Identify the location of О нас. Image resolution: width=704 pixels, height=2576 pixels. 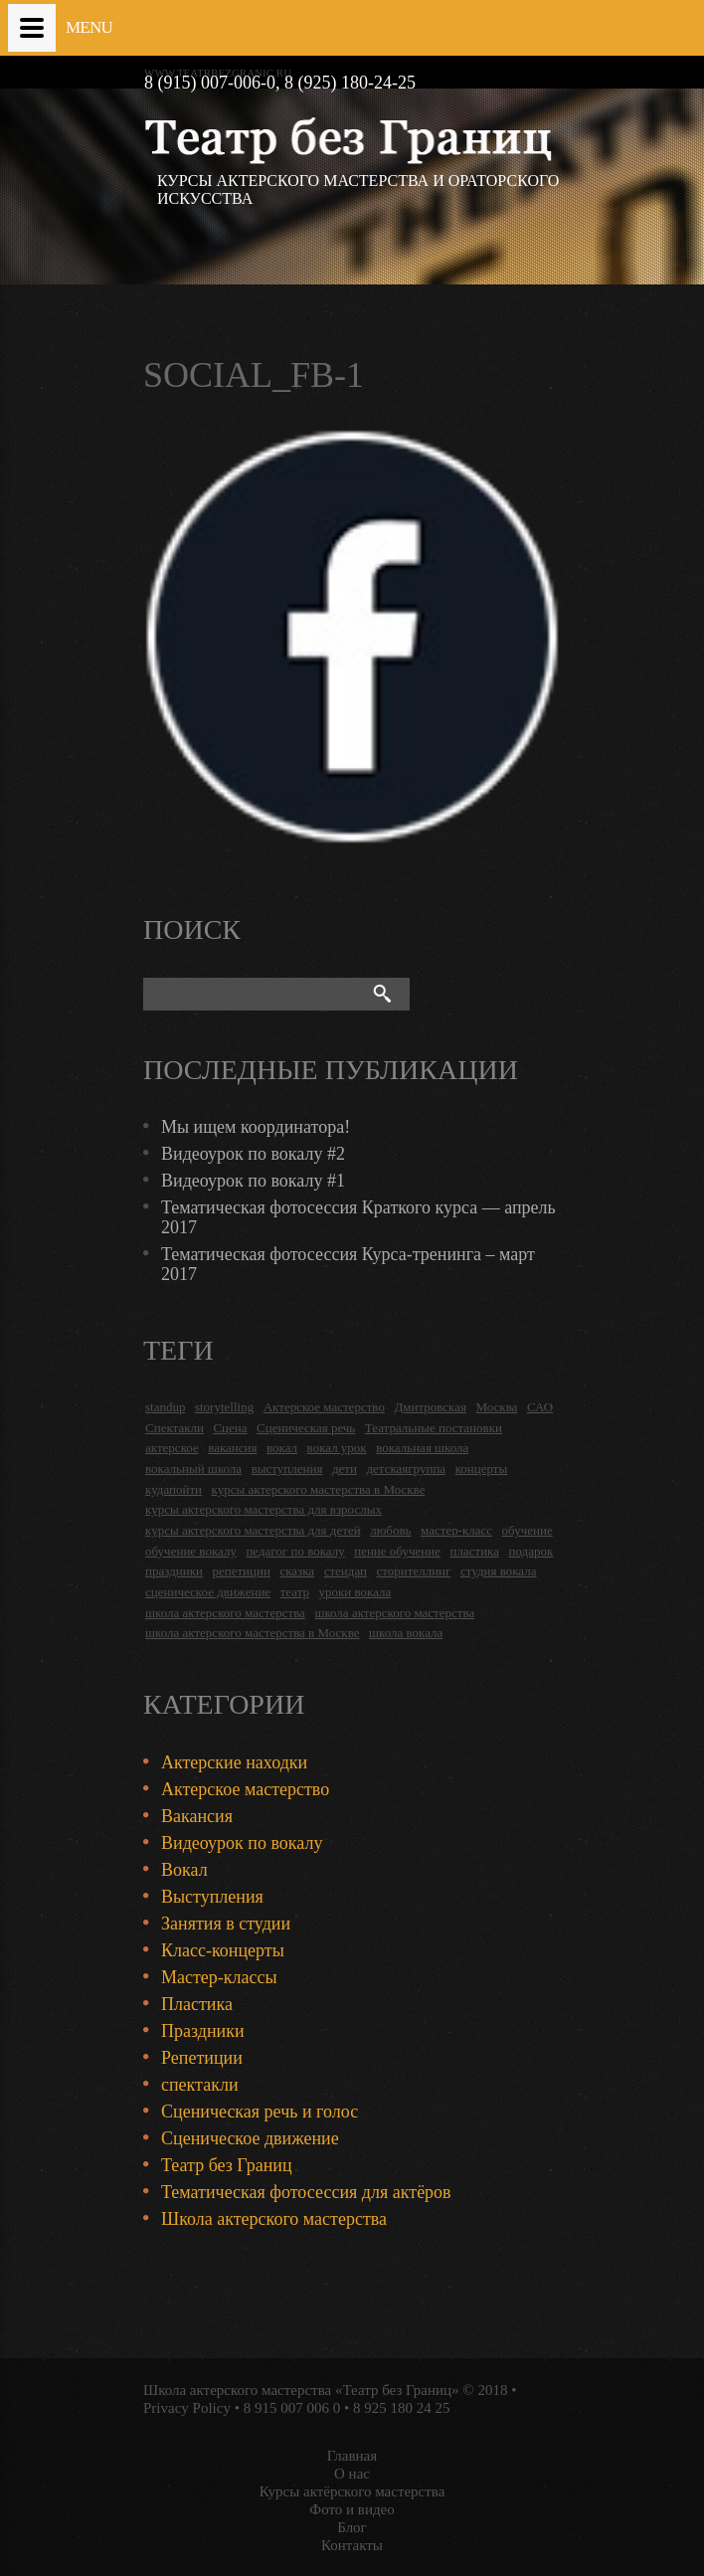
(352, 2474).